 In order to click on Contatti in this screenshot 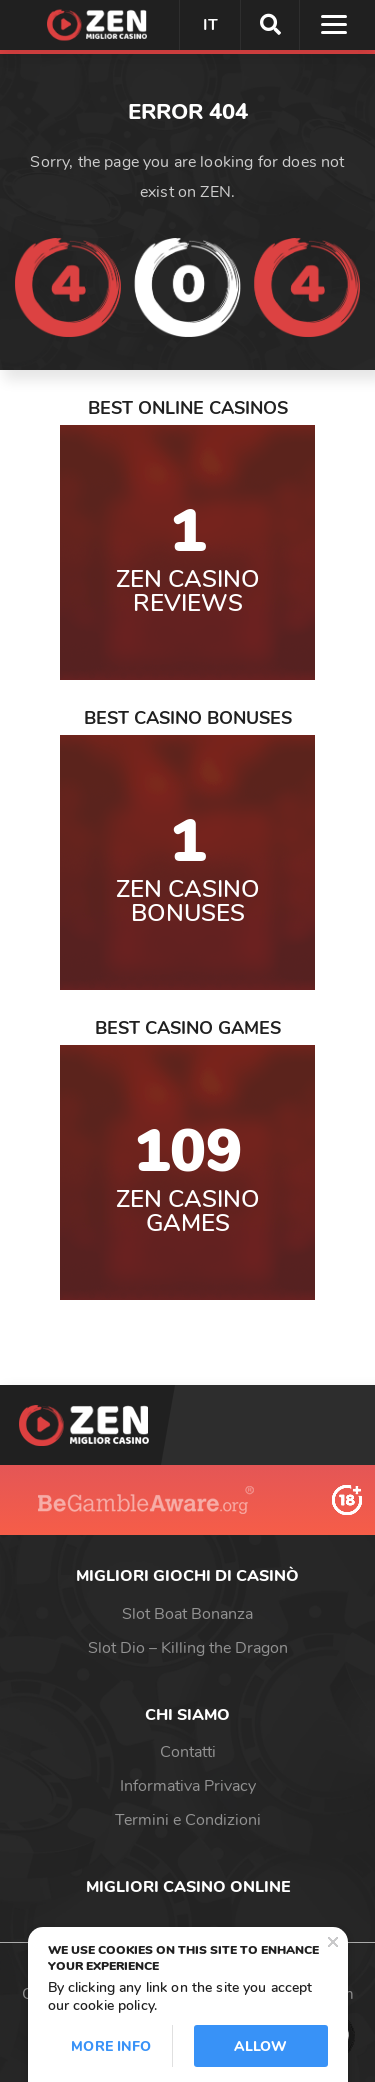, I will do `click(188, 1752)`.